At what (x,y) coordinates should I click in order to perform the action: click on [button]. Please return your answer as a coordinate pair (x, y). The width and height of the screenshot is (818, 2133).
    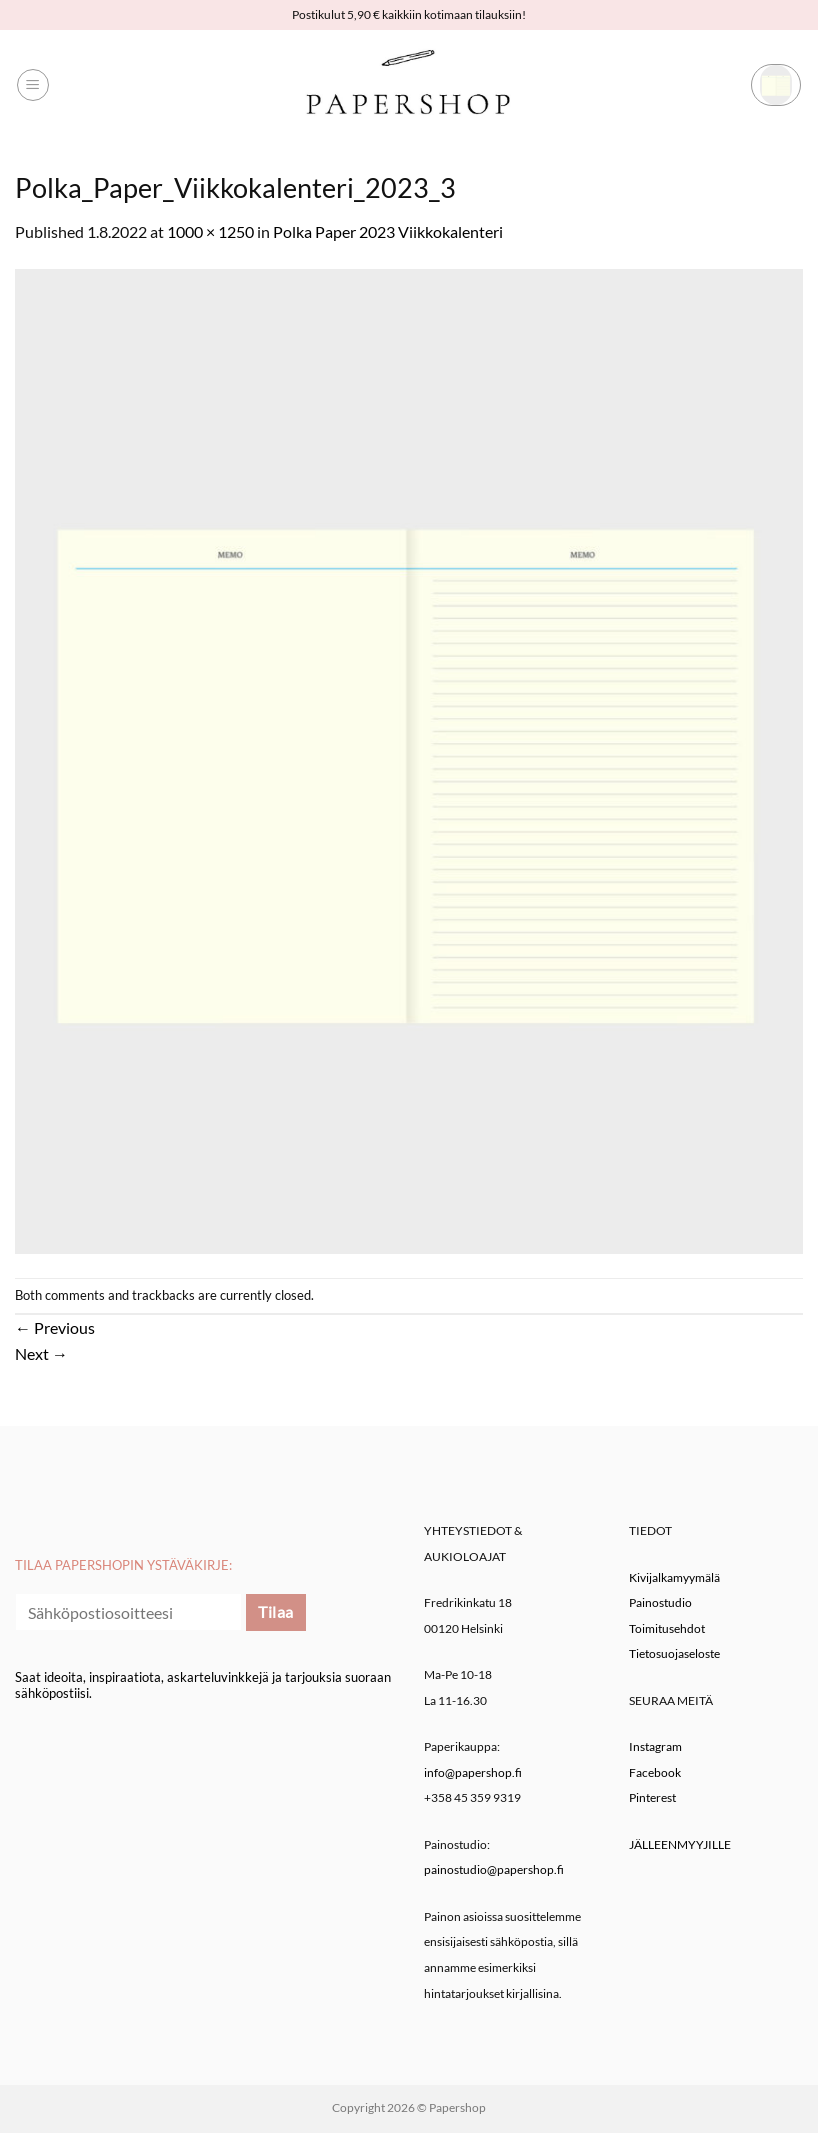
    Looking at the image, I should click on (33, 85).